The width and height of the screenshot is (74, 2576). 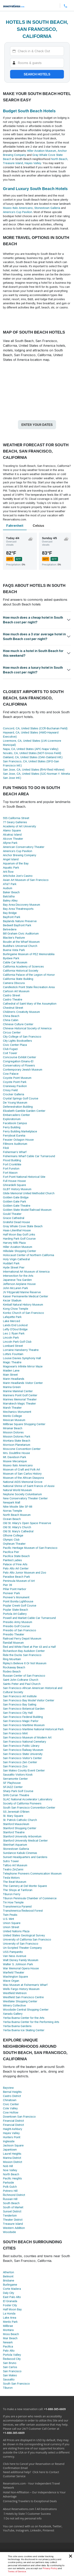 What do you see at coordinates (30, 1898) in the screenshot?
I see `Tiburon Peninsula Chamber of Commerce` at bounding box center [30, 1898].